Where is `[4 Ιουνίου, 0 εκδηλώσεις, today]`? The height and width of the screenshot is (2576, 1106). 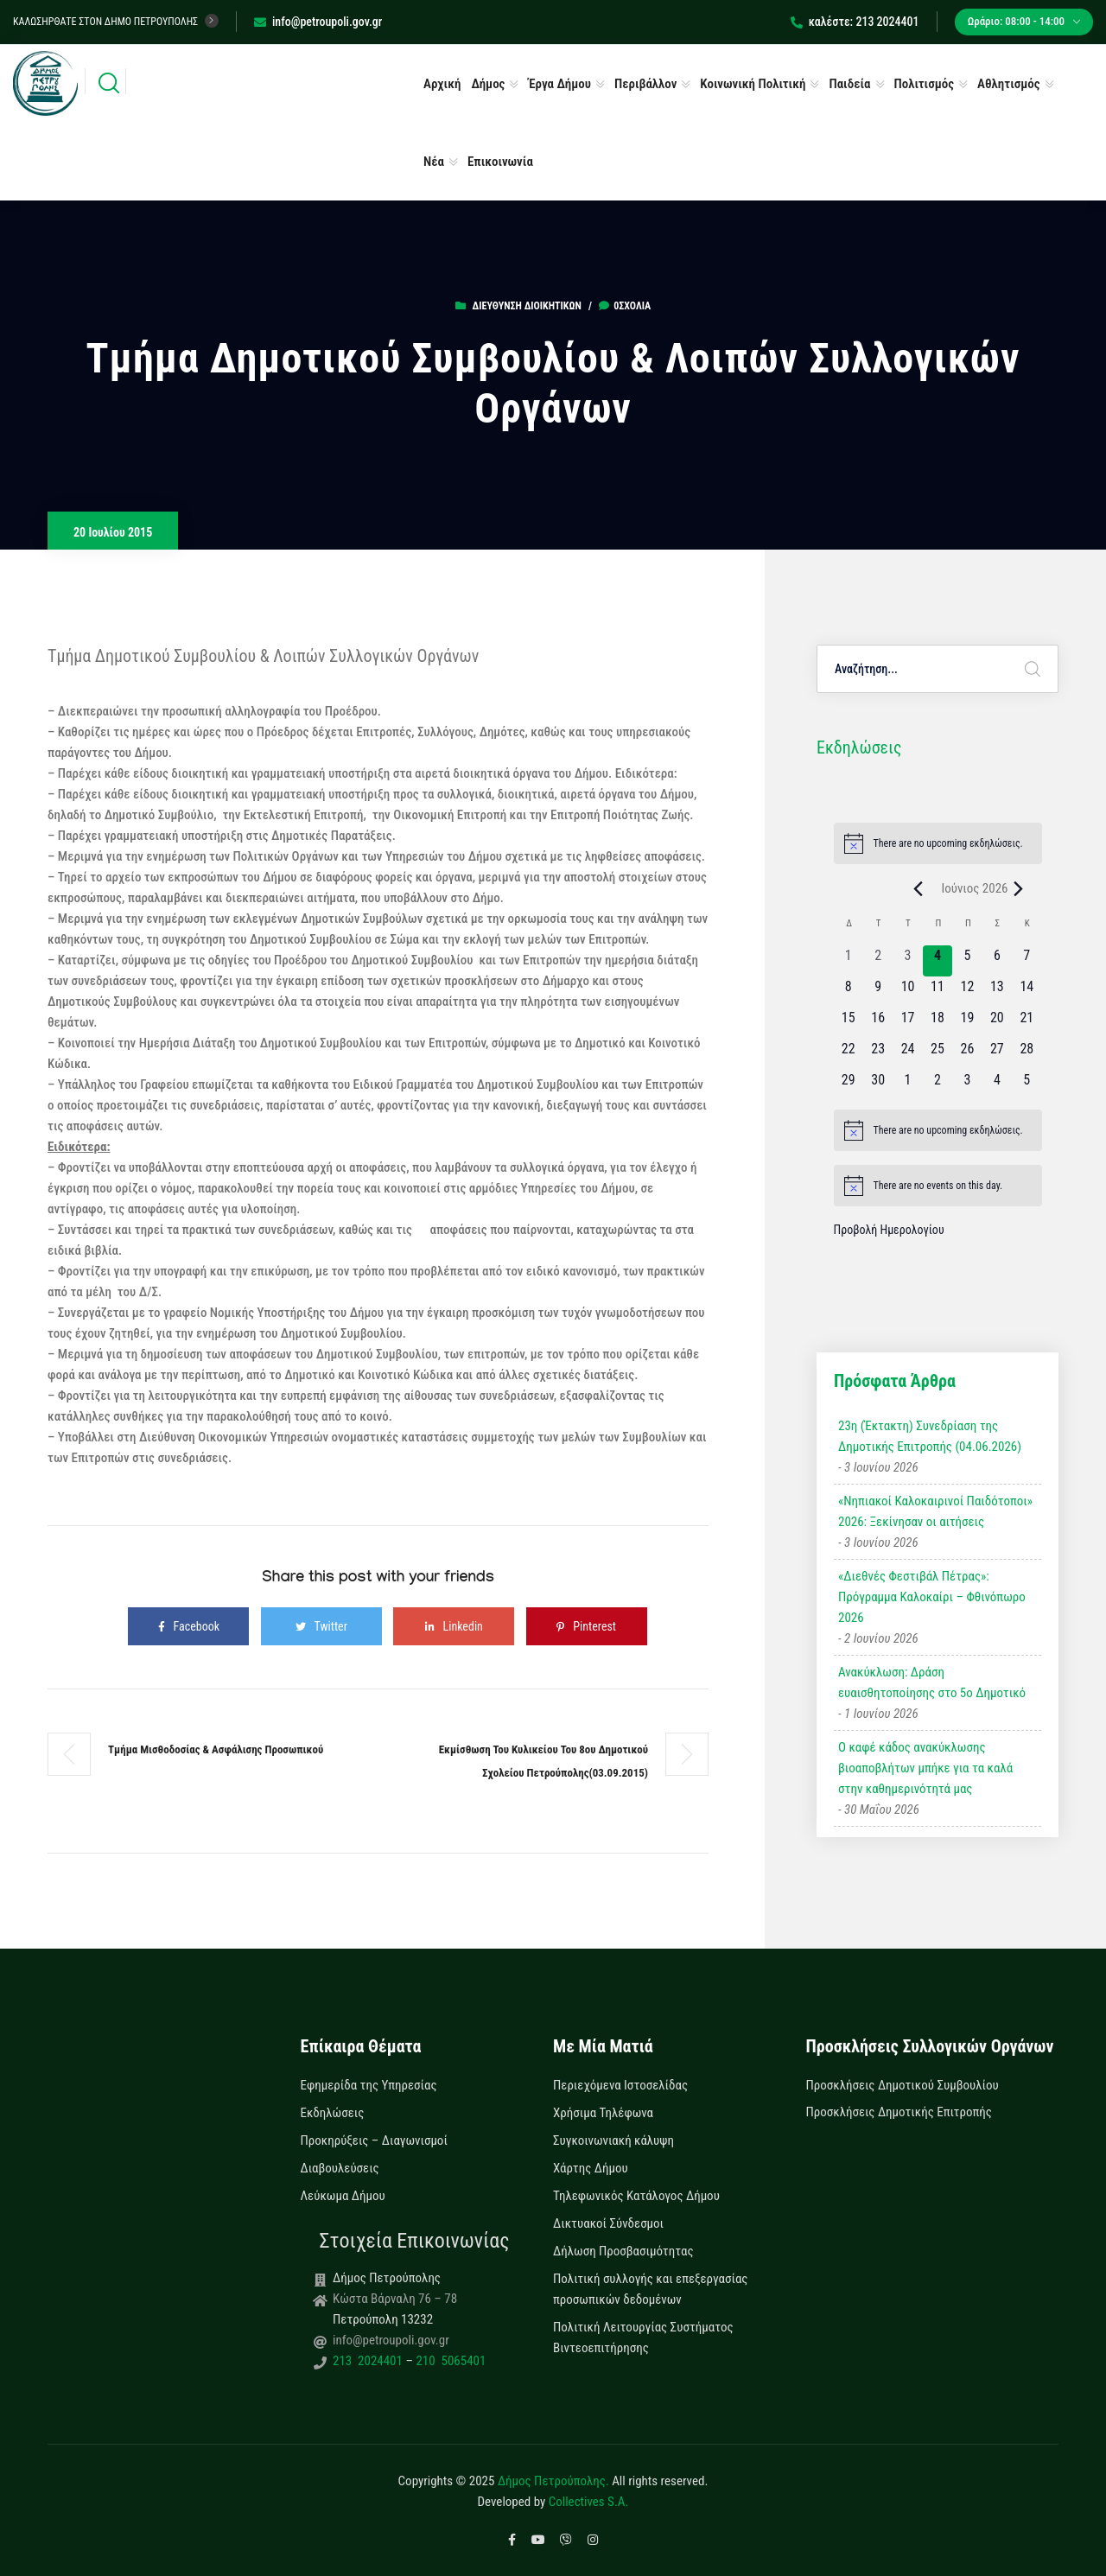 [4 Ιουνίου, 0 εκδηλώσεις, today] is located at coordinates (937, 960).